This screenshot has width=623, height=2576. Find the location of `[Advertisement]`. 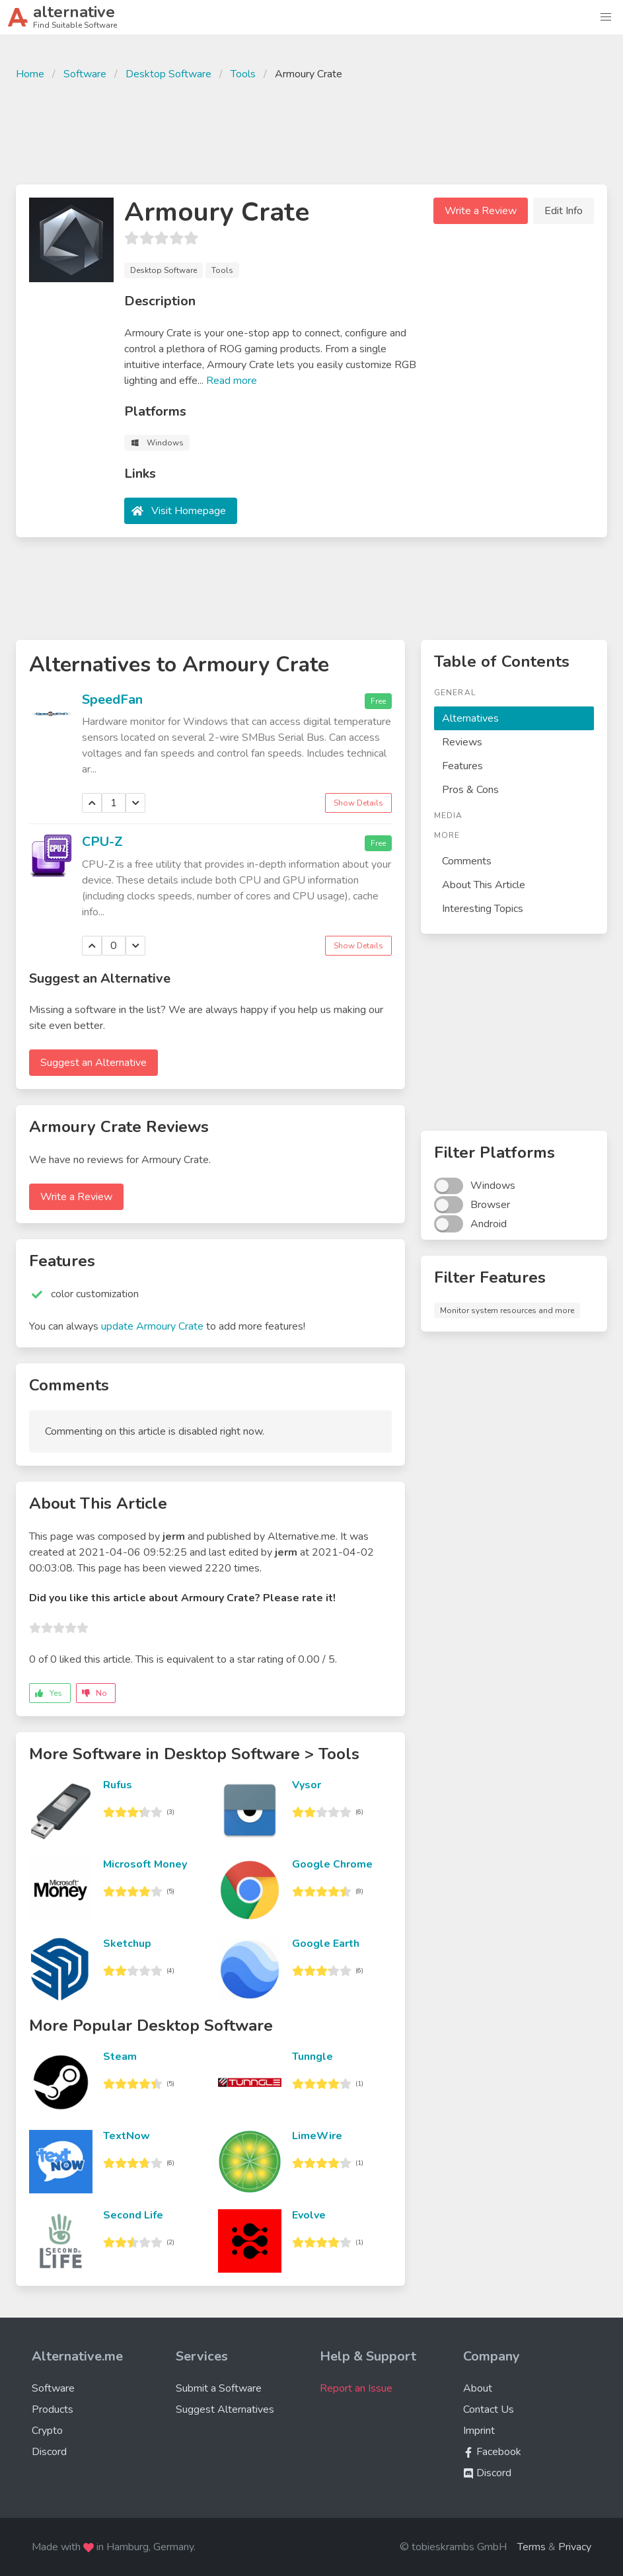

[Advertisement] is located at coordinates (311, 131).